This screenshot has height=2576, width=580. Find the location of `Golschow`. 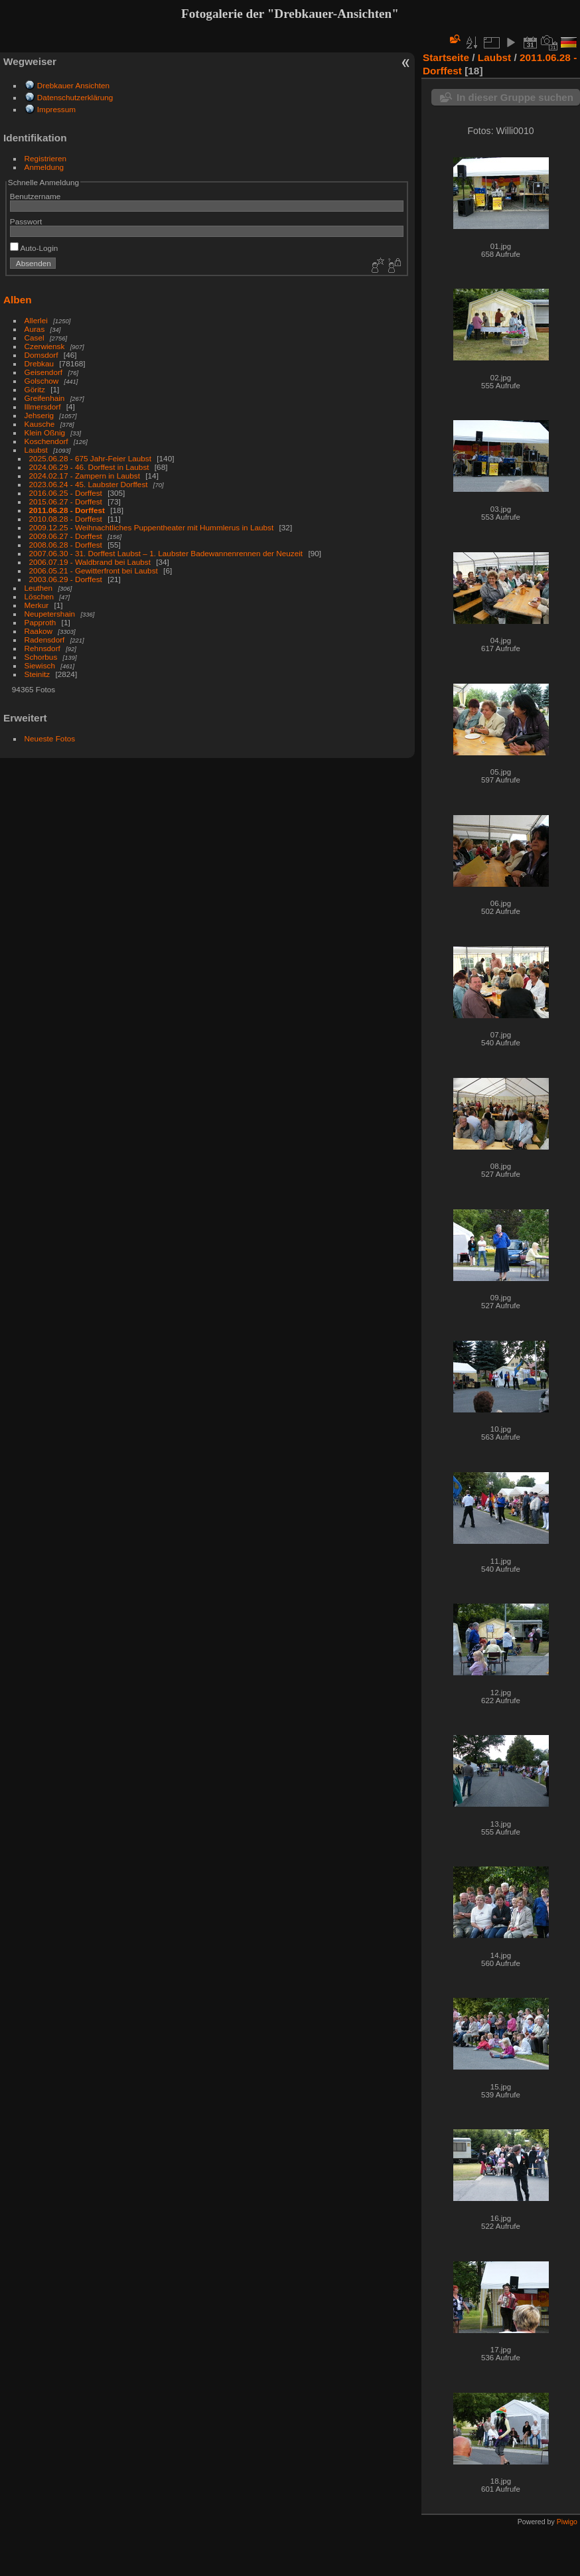

Golschow is located at coordinates (42, 380).